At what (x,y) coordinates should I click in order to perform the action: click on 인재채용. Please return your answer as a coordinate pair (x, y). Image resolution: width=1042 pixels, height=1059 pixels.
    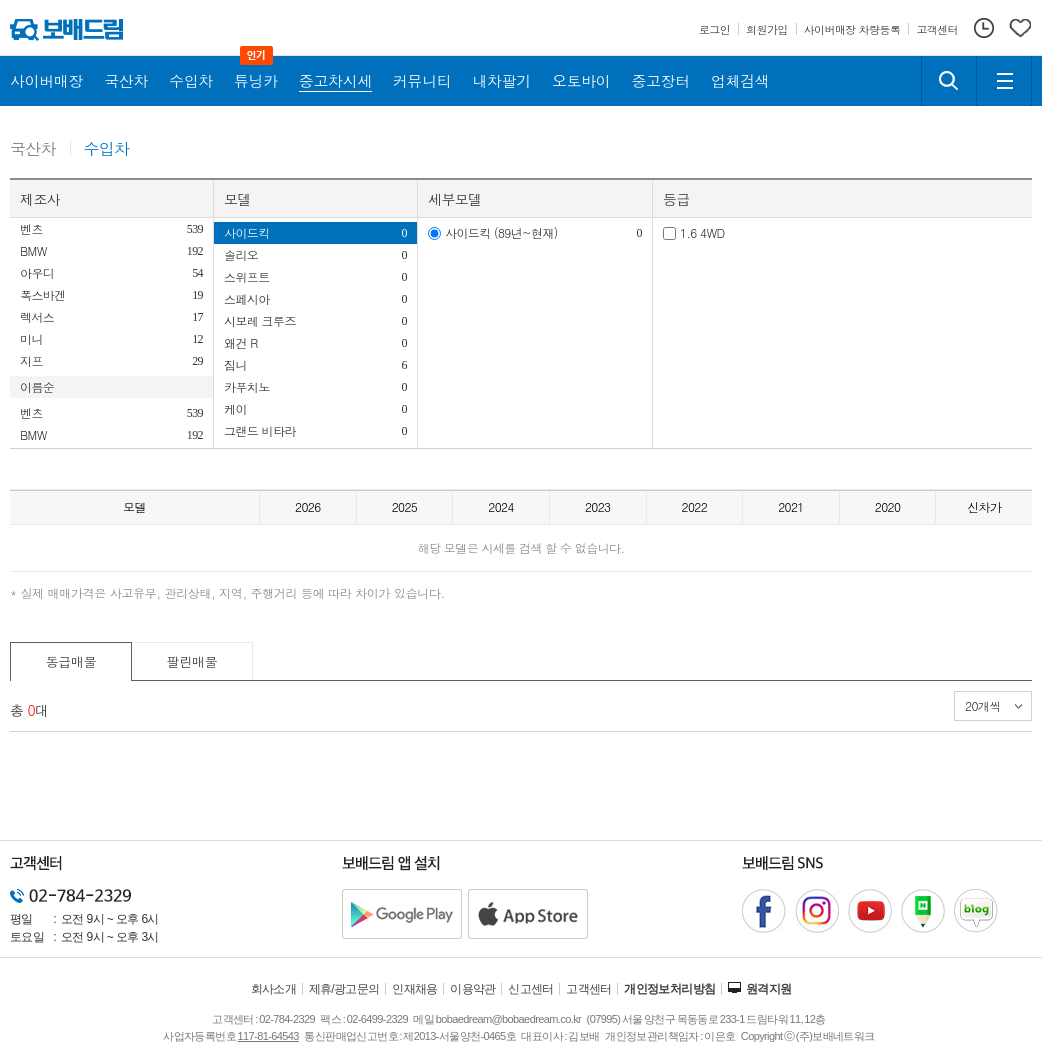
    Looking at the image, I should click on (415, 989).